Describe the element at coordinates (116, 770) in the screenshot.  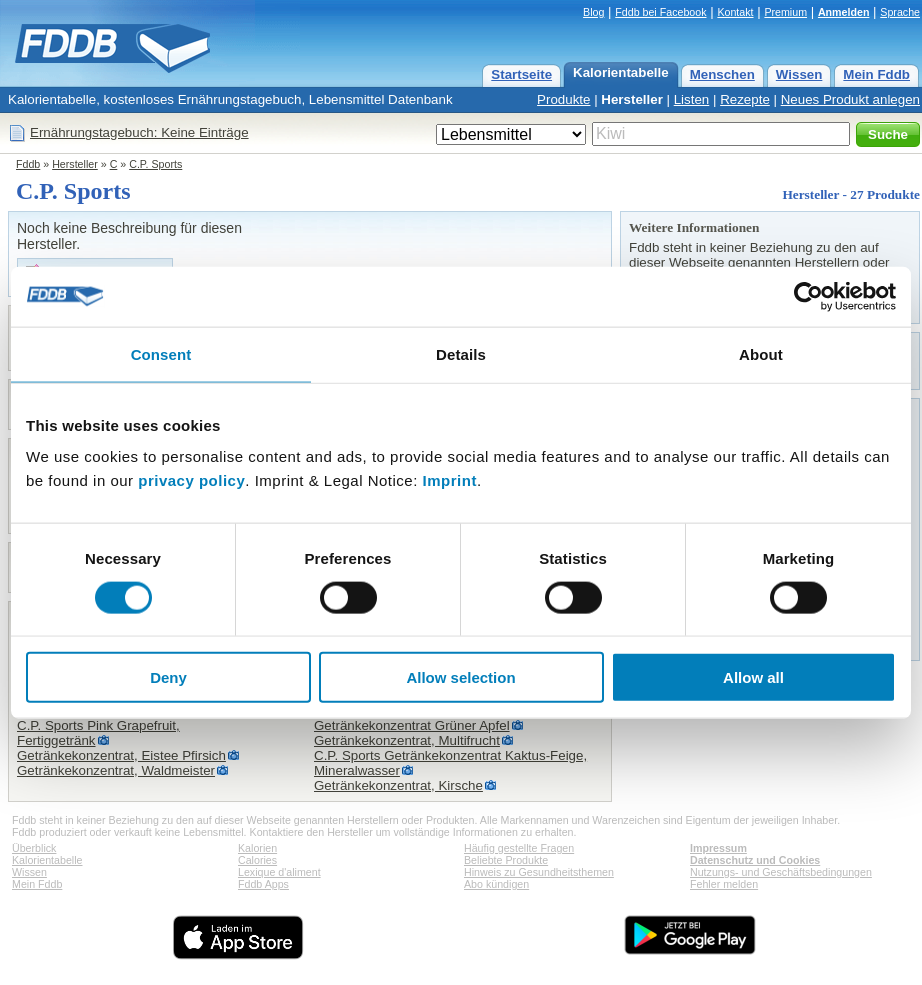
I see `Getränkekonzentrat, Waldmeister` at that location.